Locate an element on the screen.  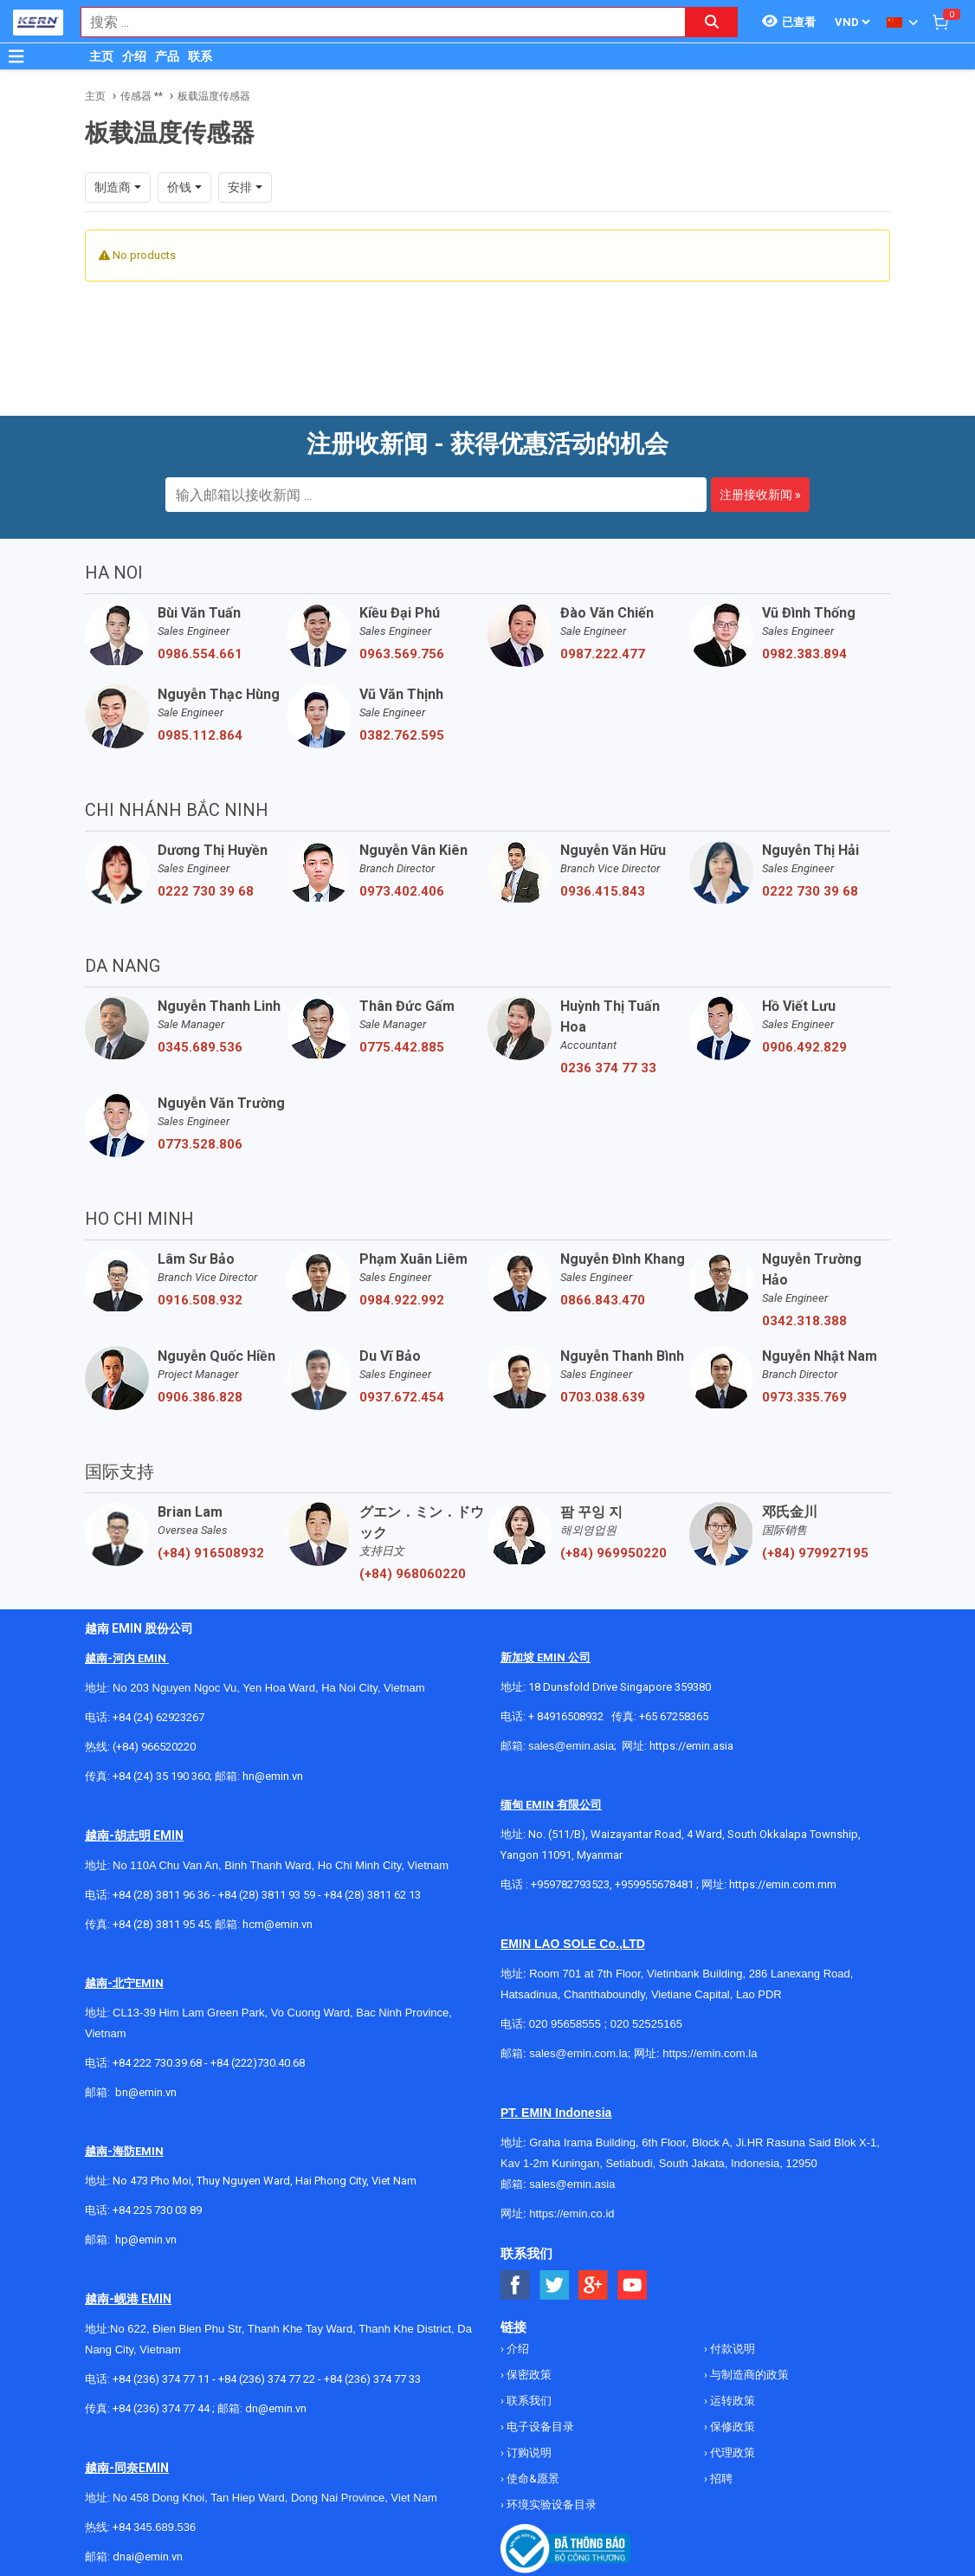
+ 84916508932 is located at coordinates (566, 1716).